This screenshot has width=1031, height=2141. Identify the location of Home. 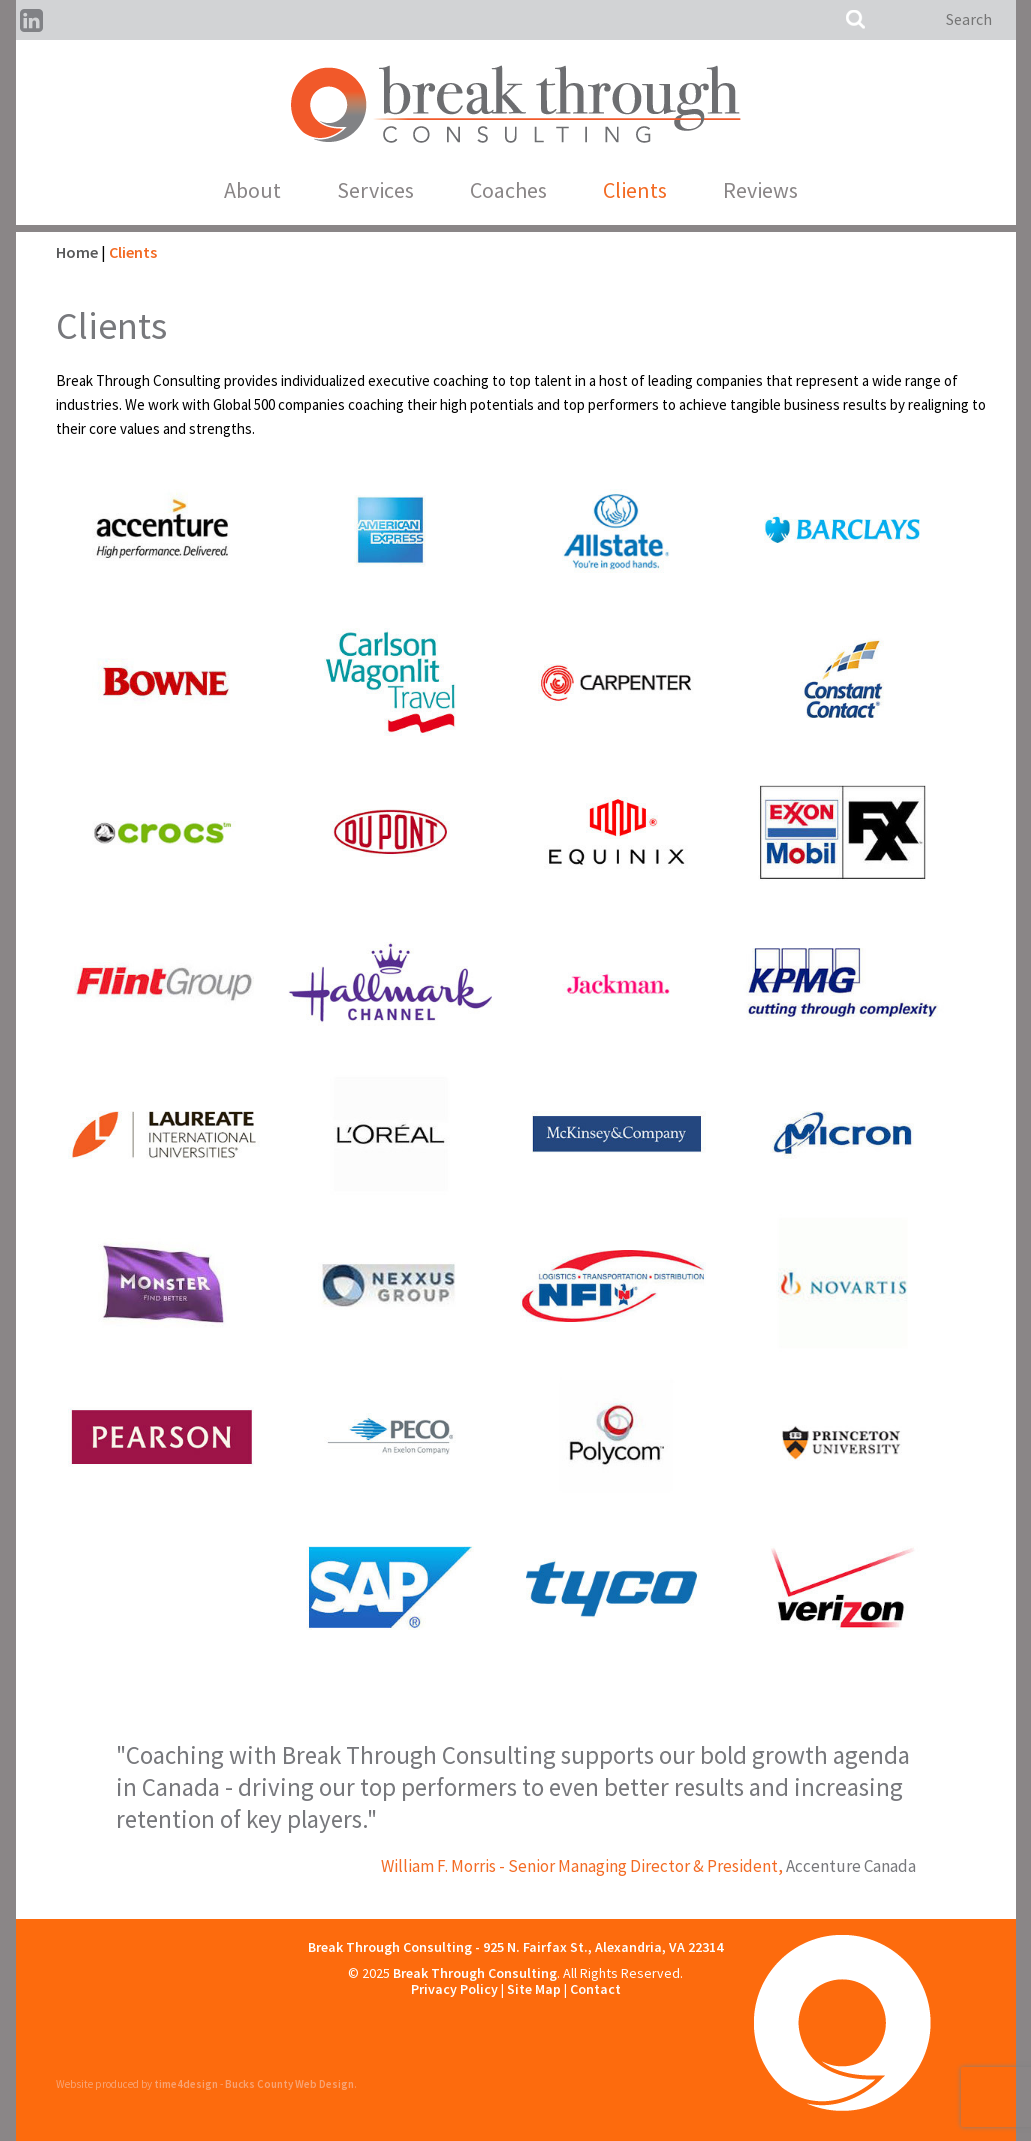
(77, 252).